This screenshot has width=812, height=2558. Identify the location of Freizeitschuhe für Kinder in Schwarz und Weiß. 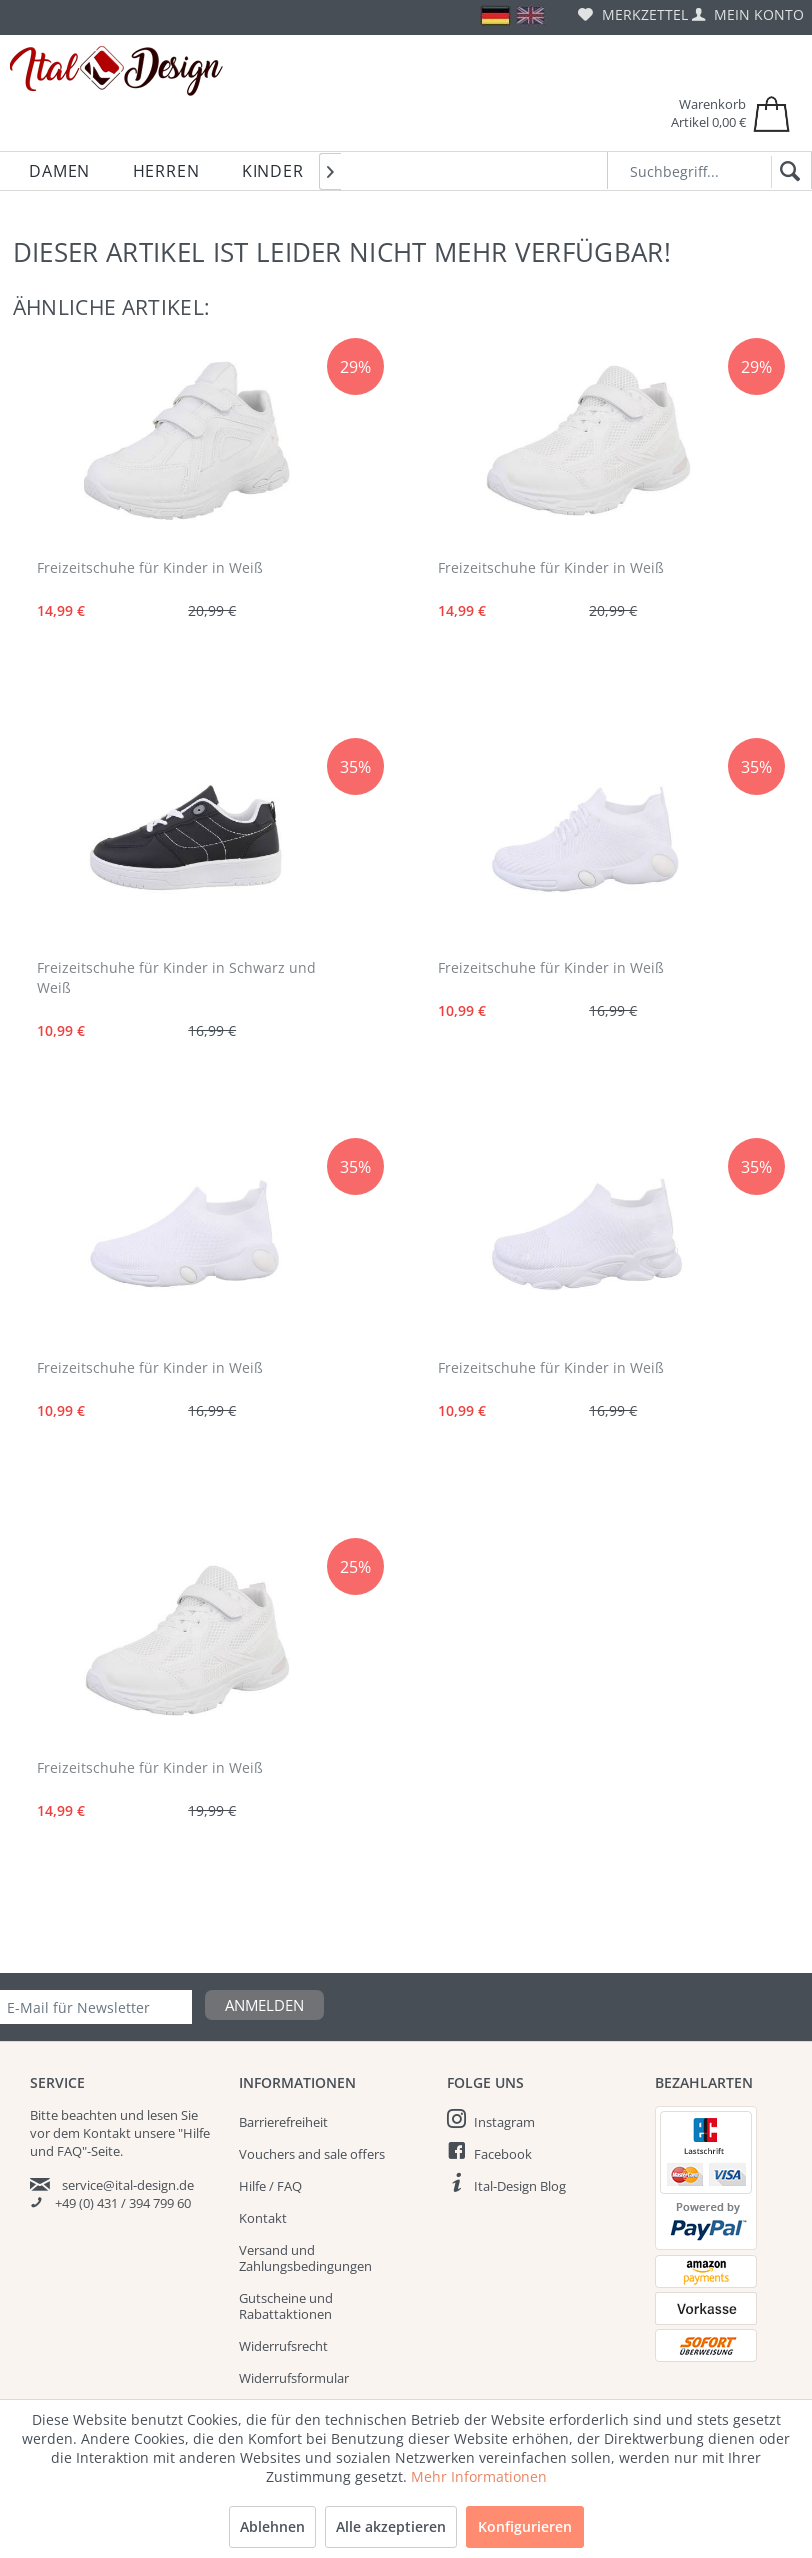
(176, 977).